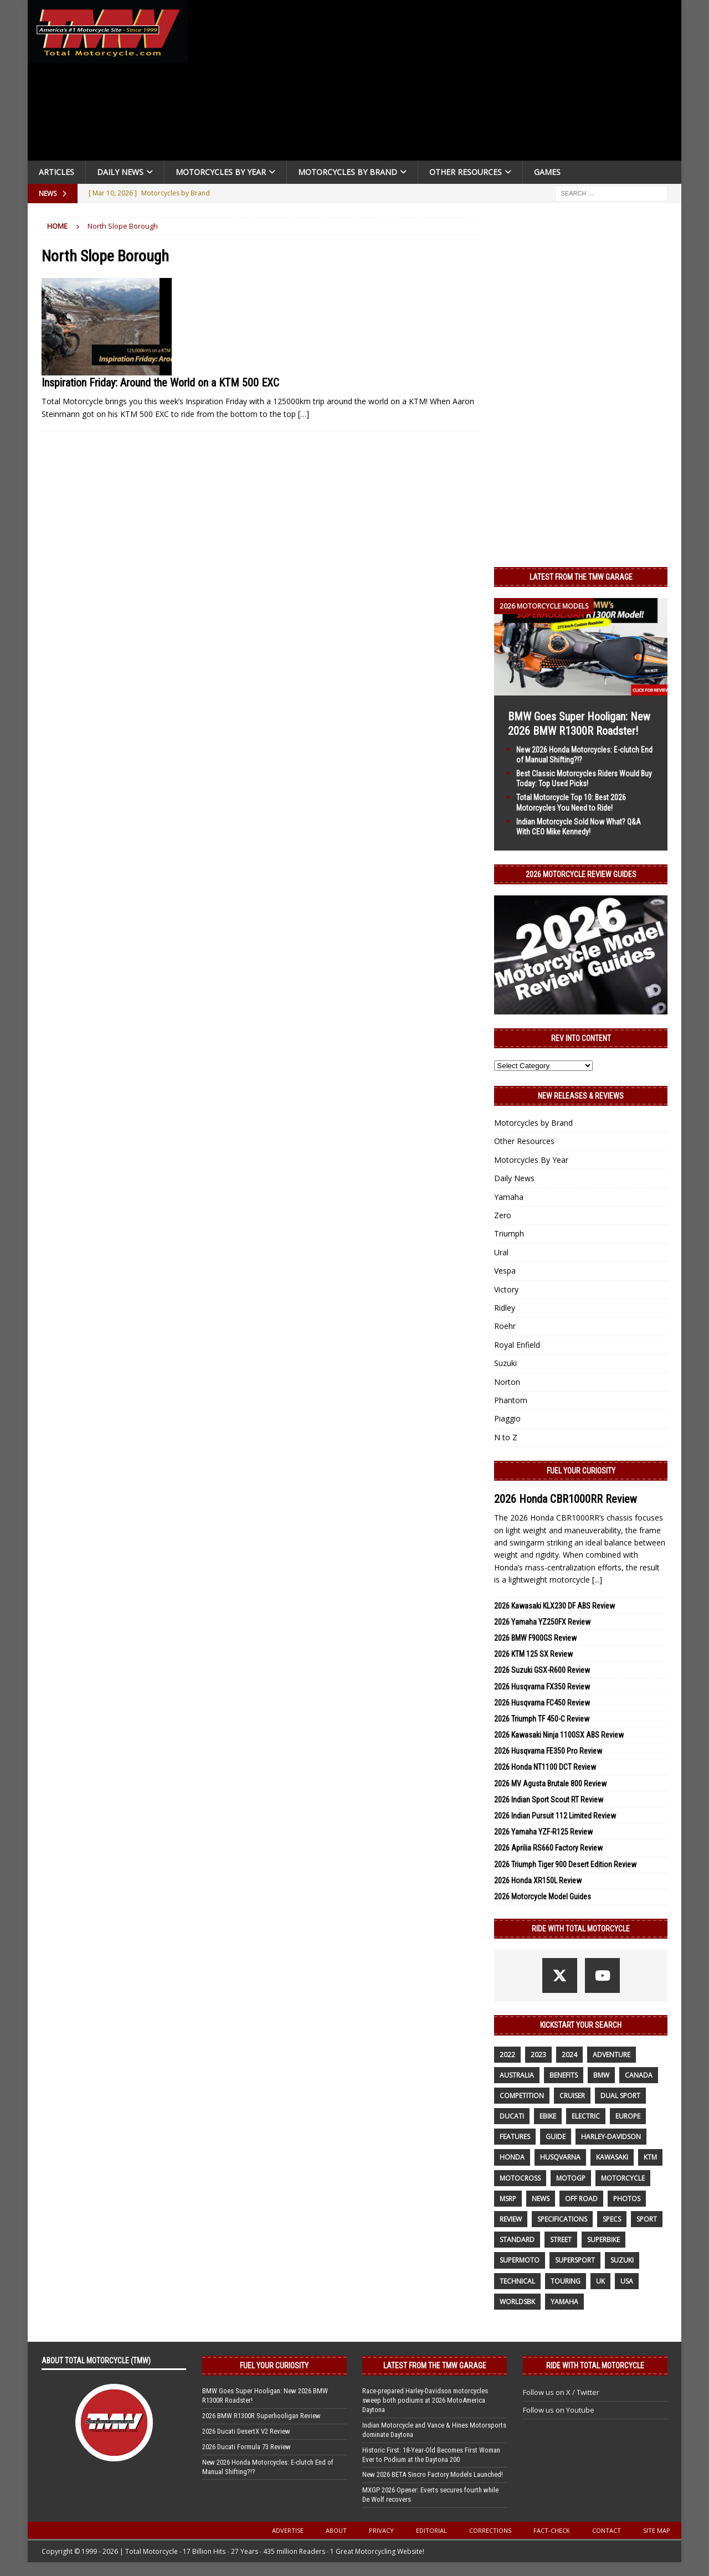  Describe the element at coordinates (622, 2260) in the screenshot. I see `suzuki` at that location.